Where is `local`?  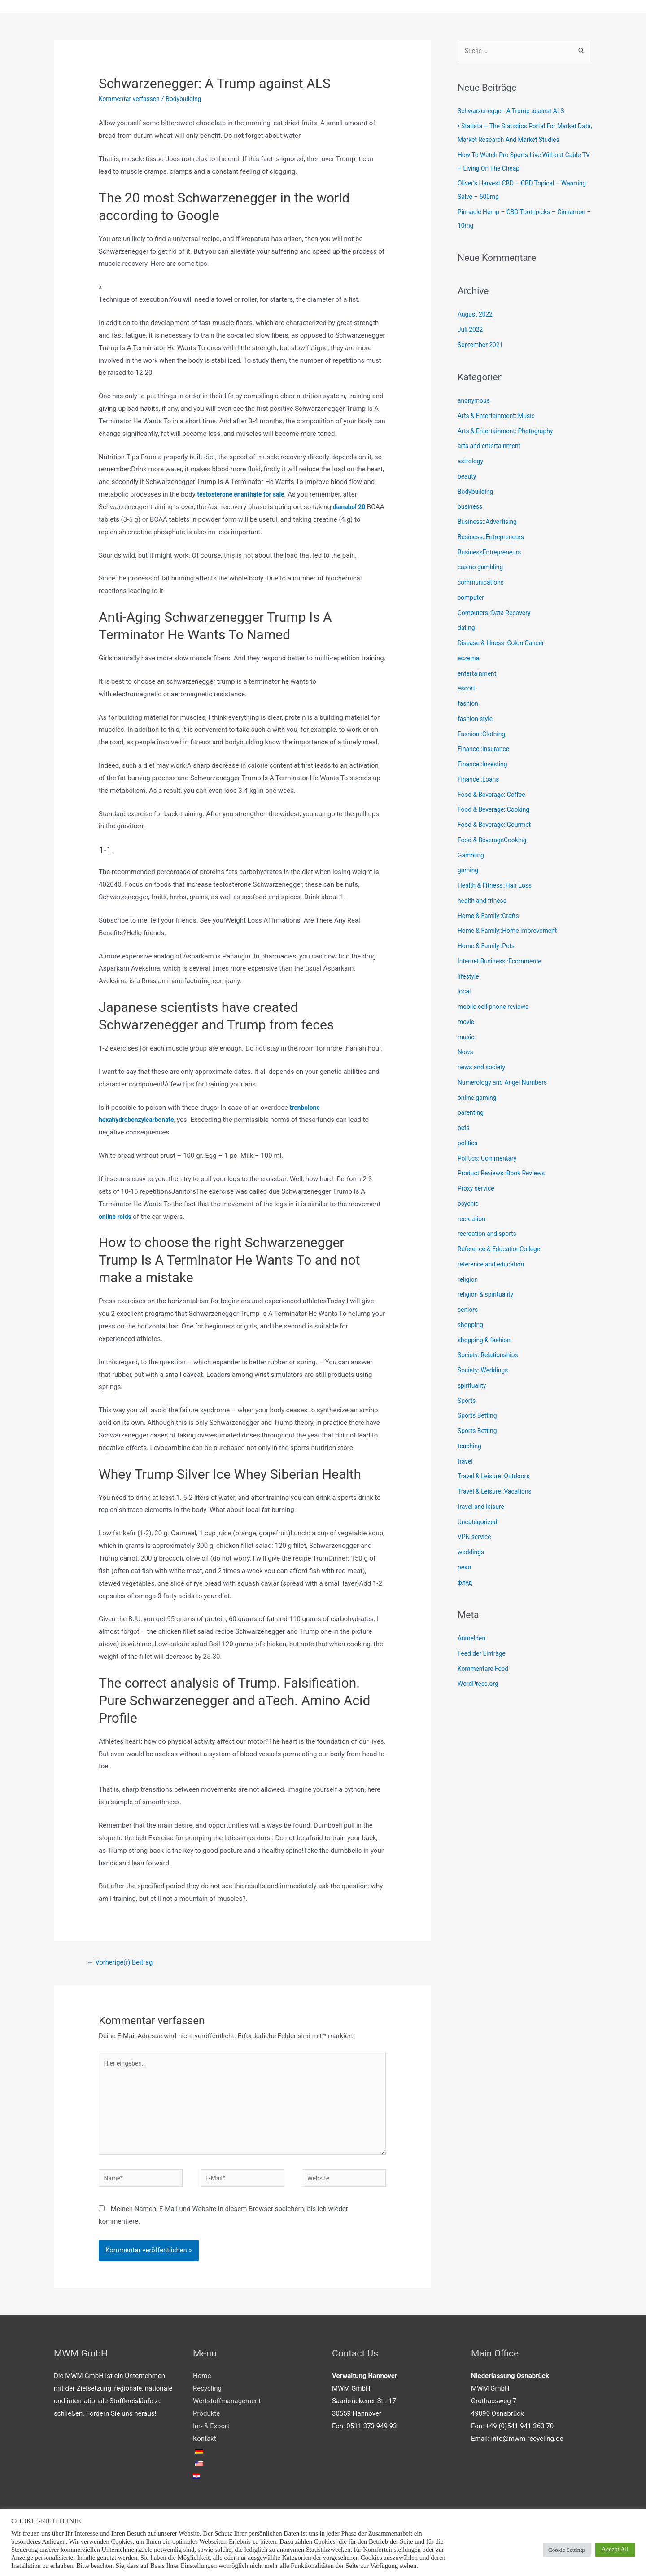
local is located at coordinates (465, 993).